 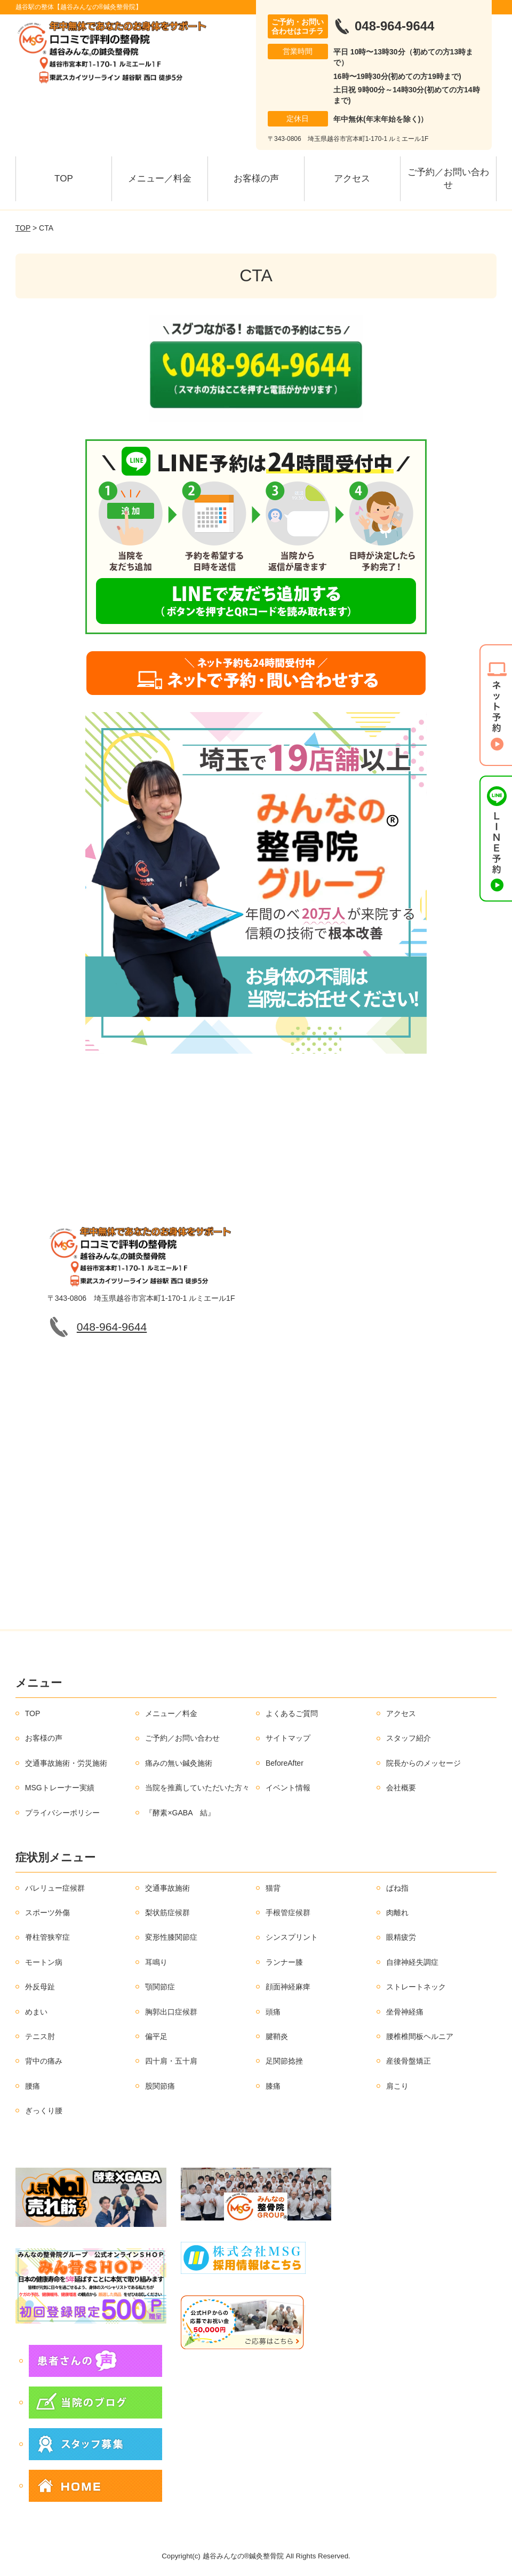 I want to click on ぎっくり腰, so click(x=43, y=2110).